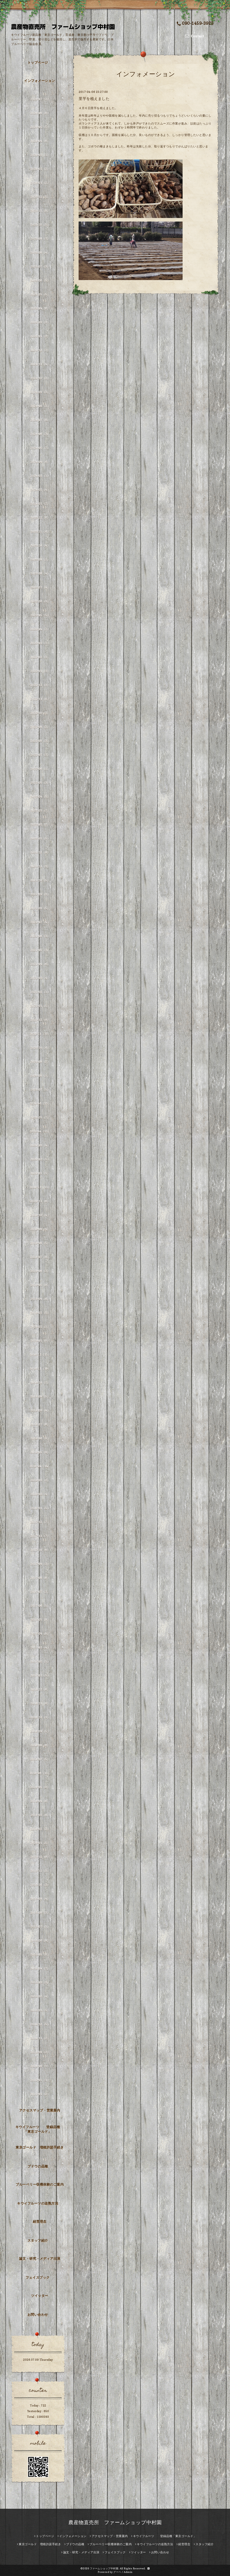 Image resolution: width=230 pixels, height=2576 pixels. Describe the element at coordinates (40, 350) in the screenshot. I see `2024-12（7）` at that location.